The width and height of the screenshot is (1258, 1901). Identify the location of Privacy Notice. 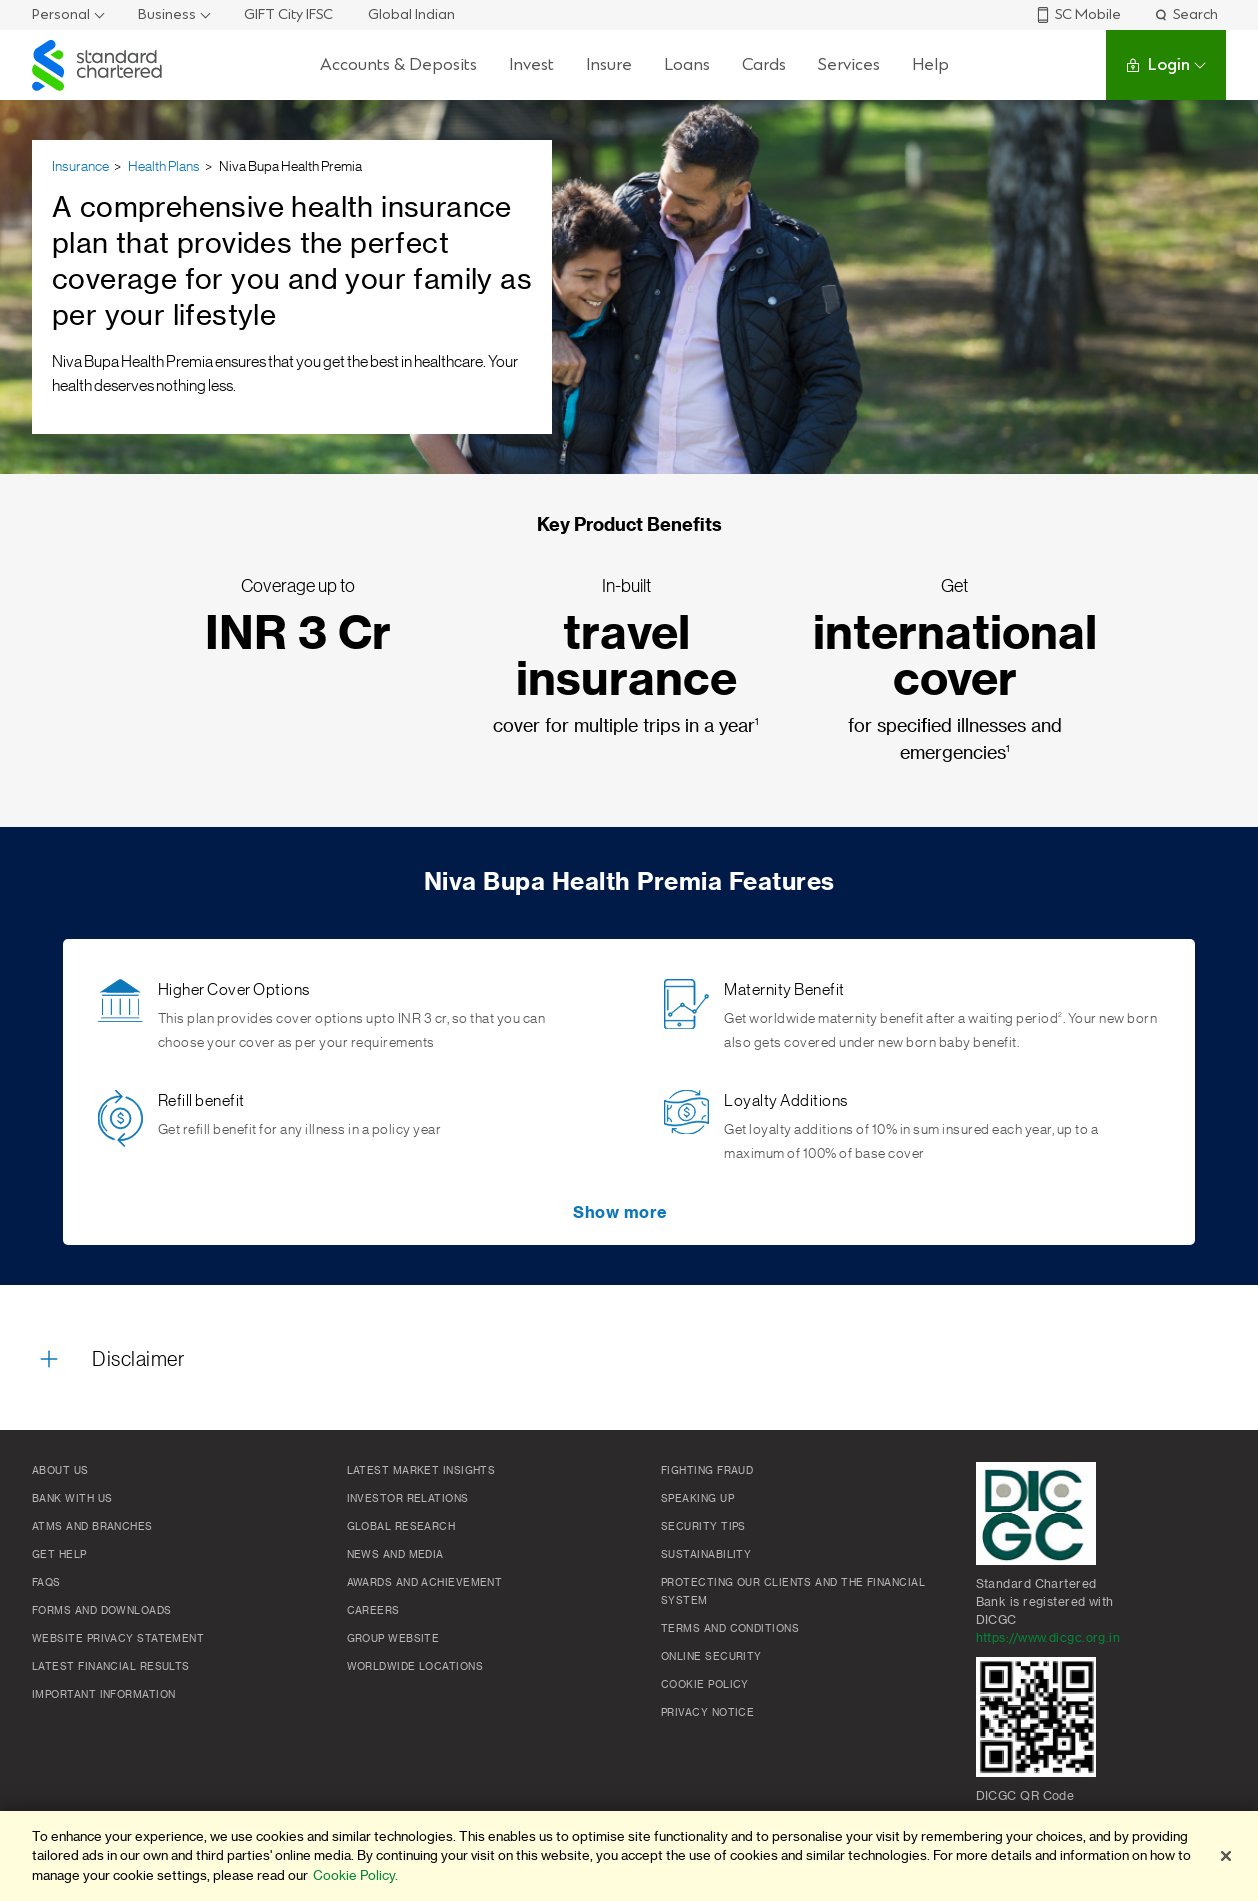
(707, 1713).